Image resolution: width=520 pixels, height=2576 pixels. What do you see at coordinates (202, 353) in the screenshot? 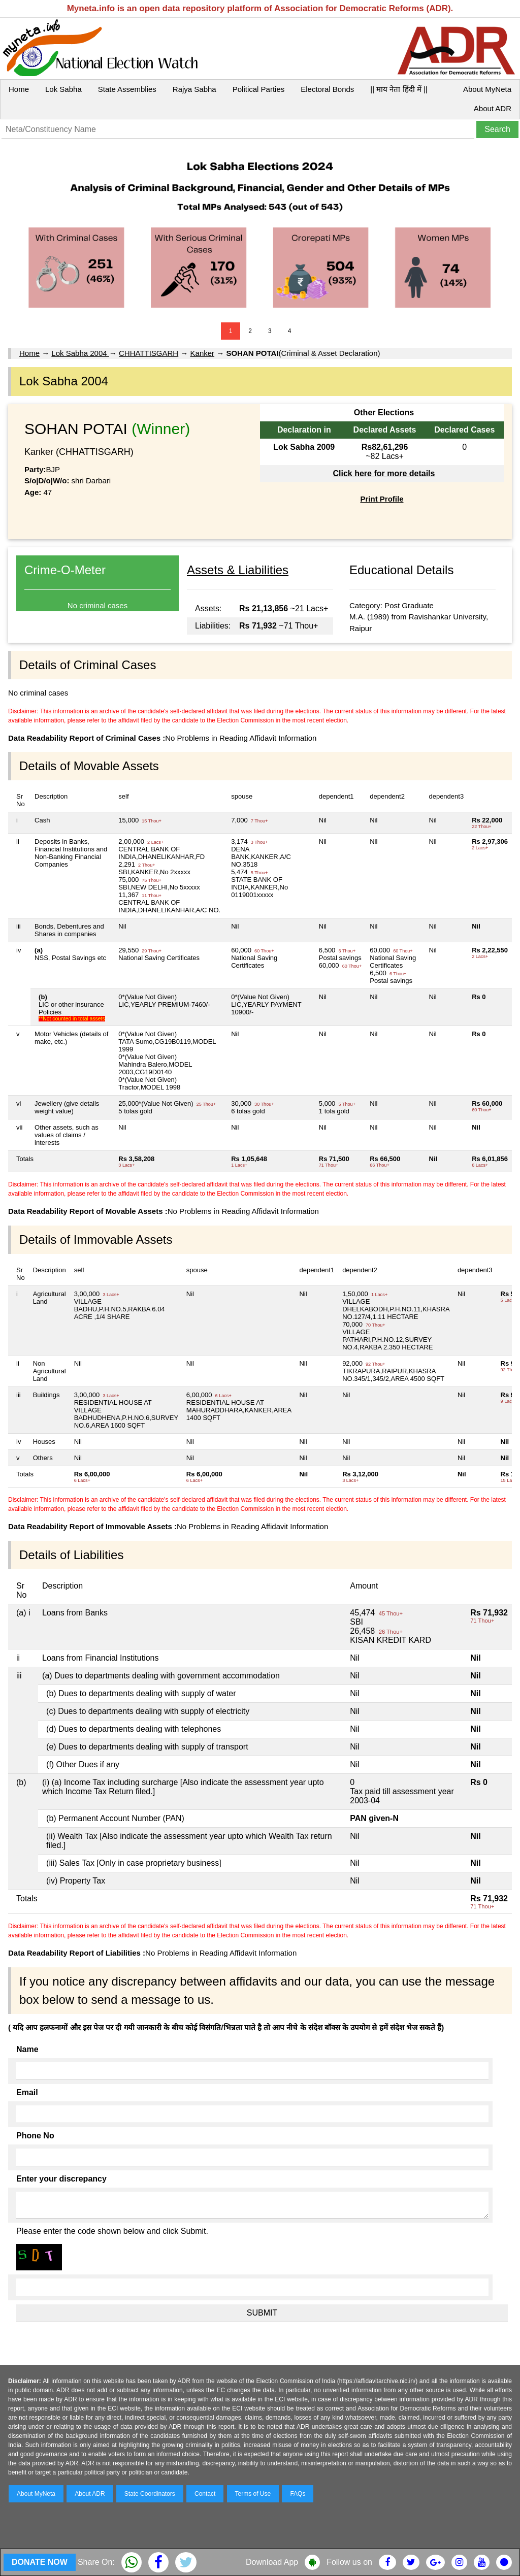
I see `Kanker` at bounding box center [202, 353].